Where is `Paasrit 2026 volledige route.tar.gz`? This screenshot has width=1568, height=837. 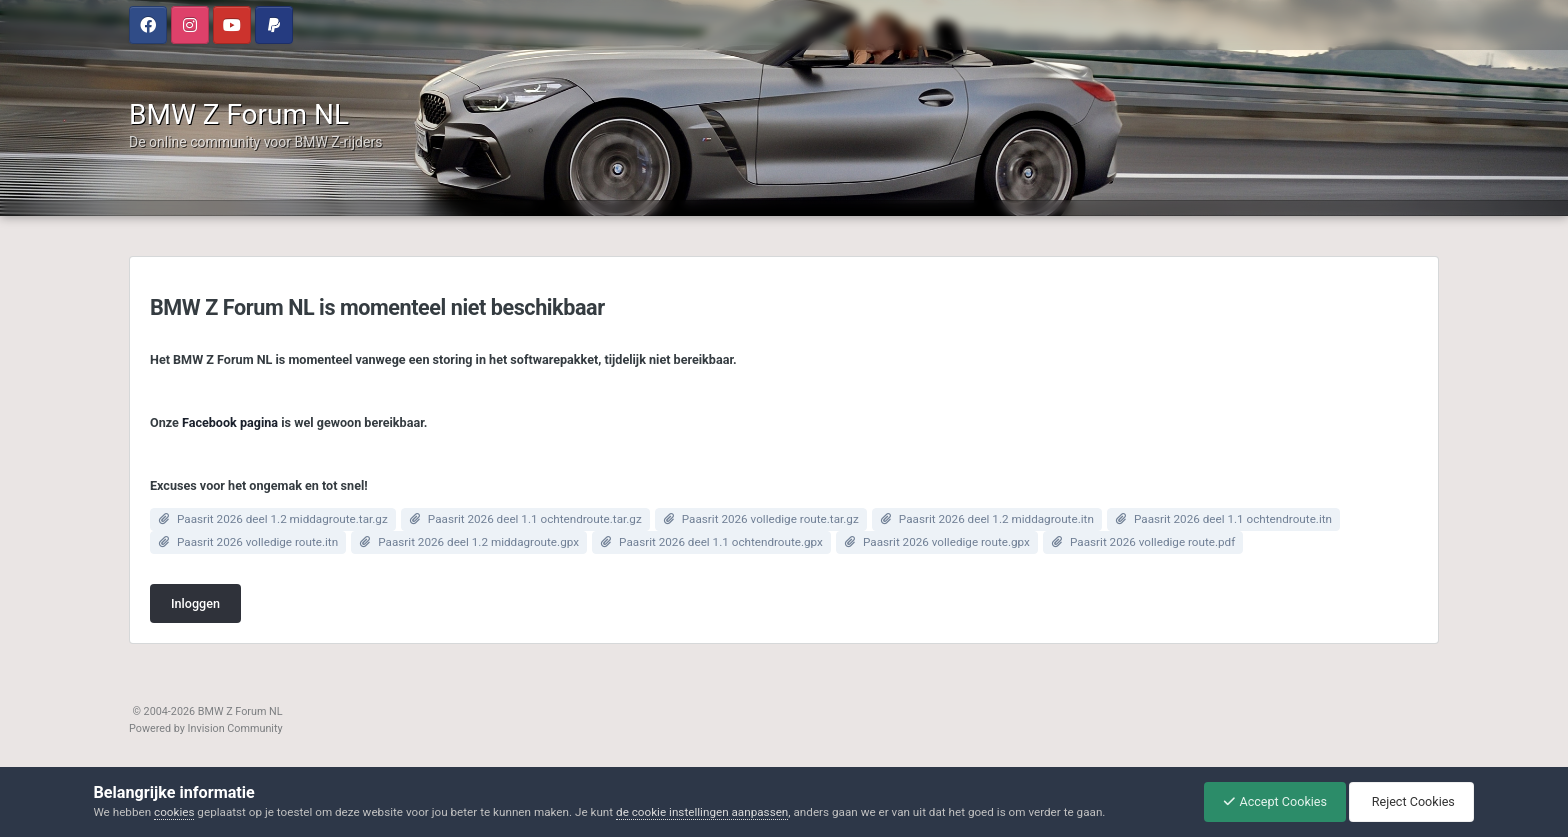 Paasrit 2026 volledige route.tar.gz is located at coordinates (770, 519).